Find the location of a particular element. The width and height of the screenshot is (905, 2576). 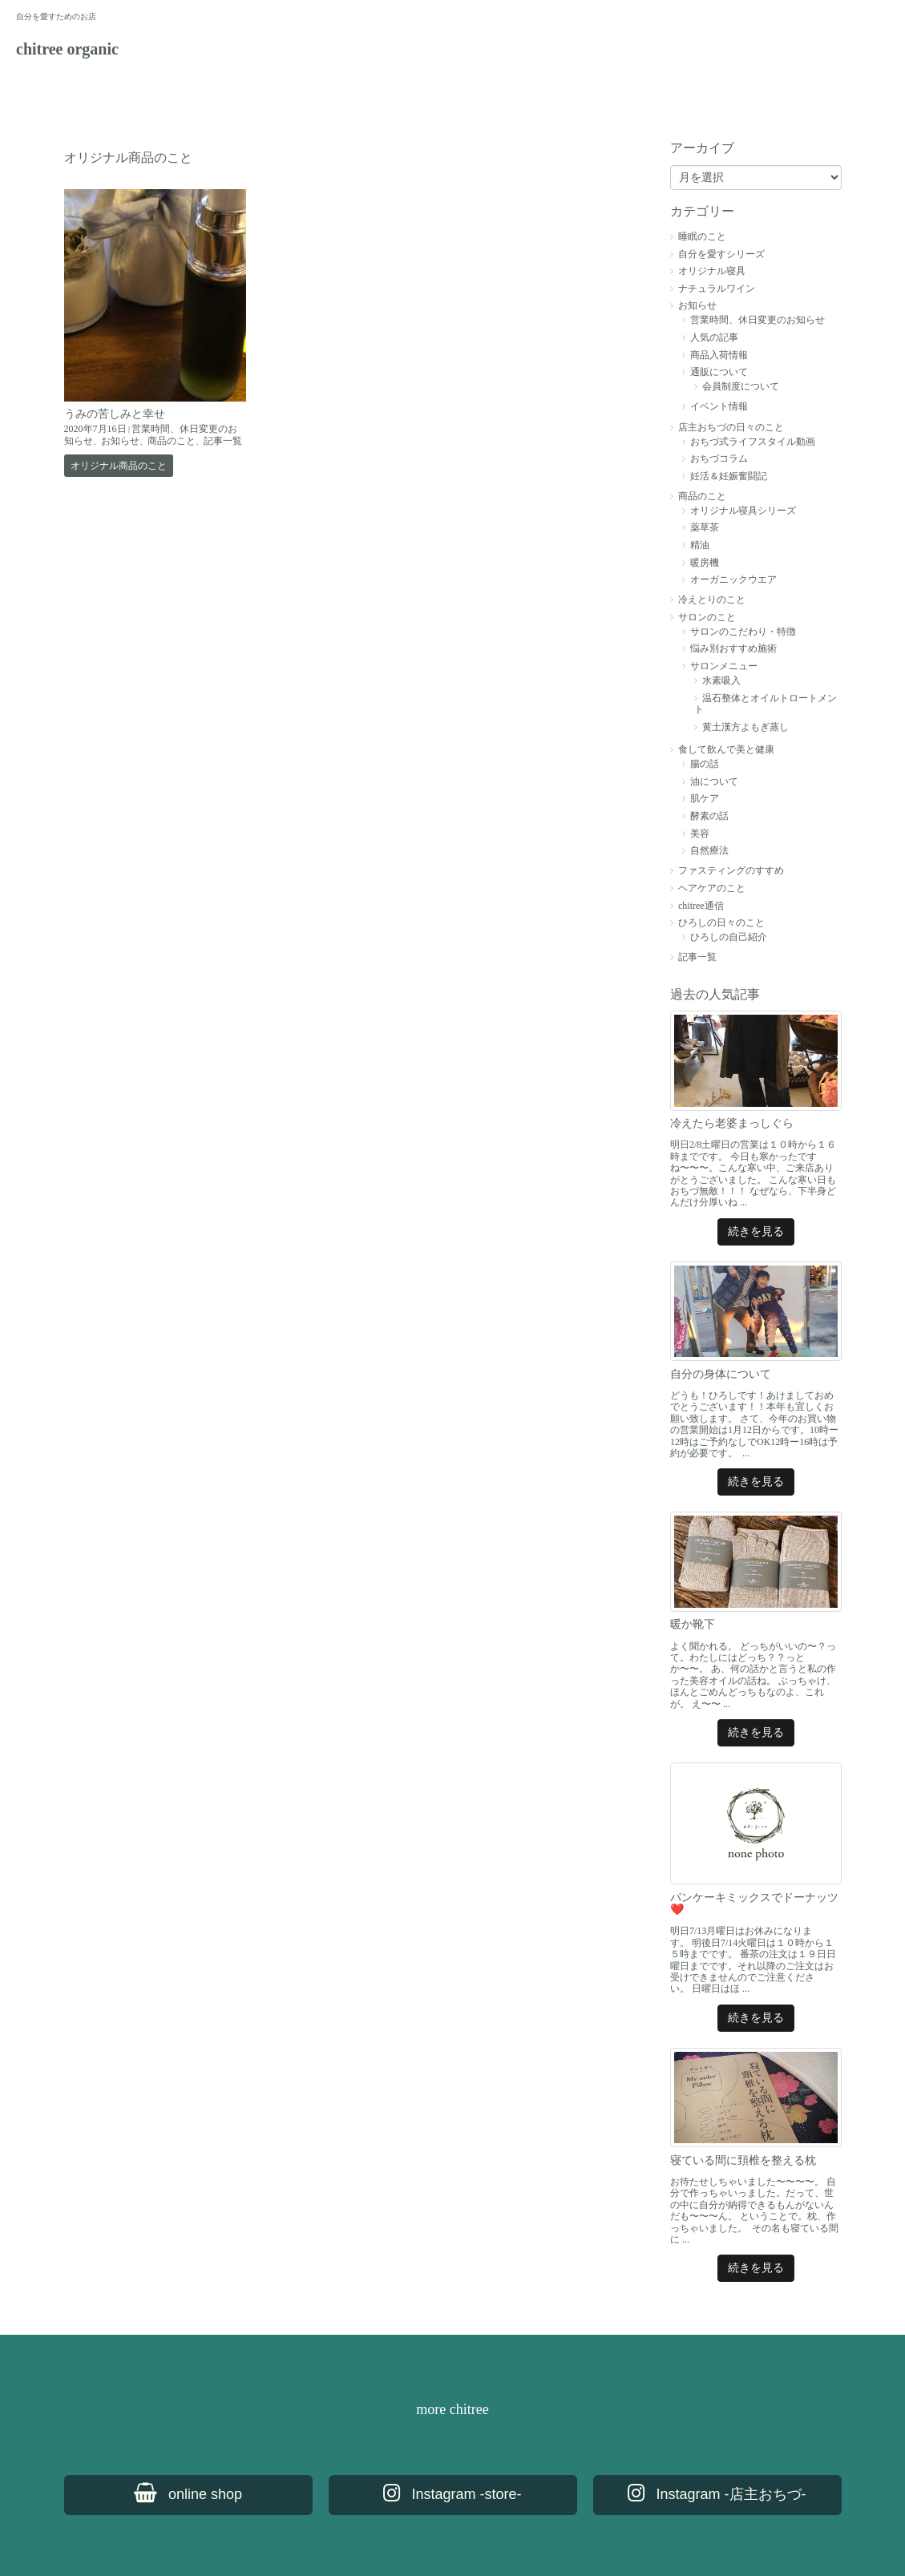

通販について is located at coordinates (719, 372).